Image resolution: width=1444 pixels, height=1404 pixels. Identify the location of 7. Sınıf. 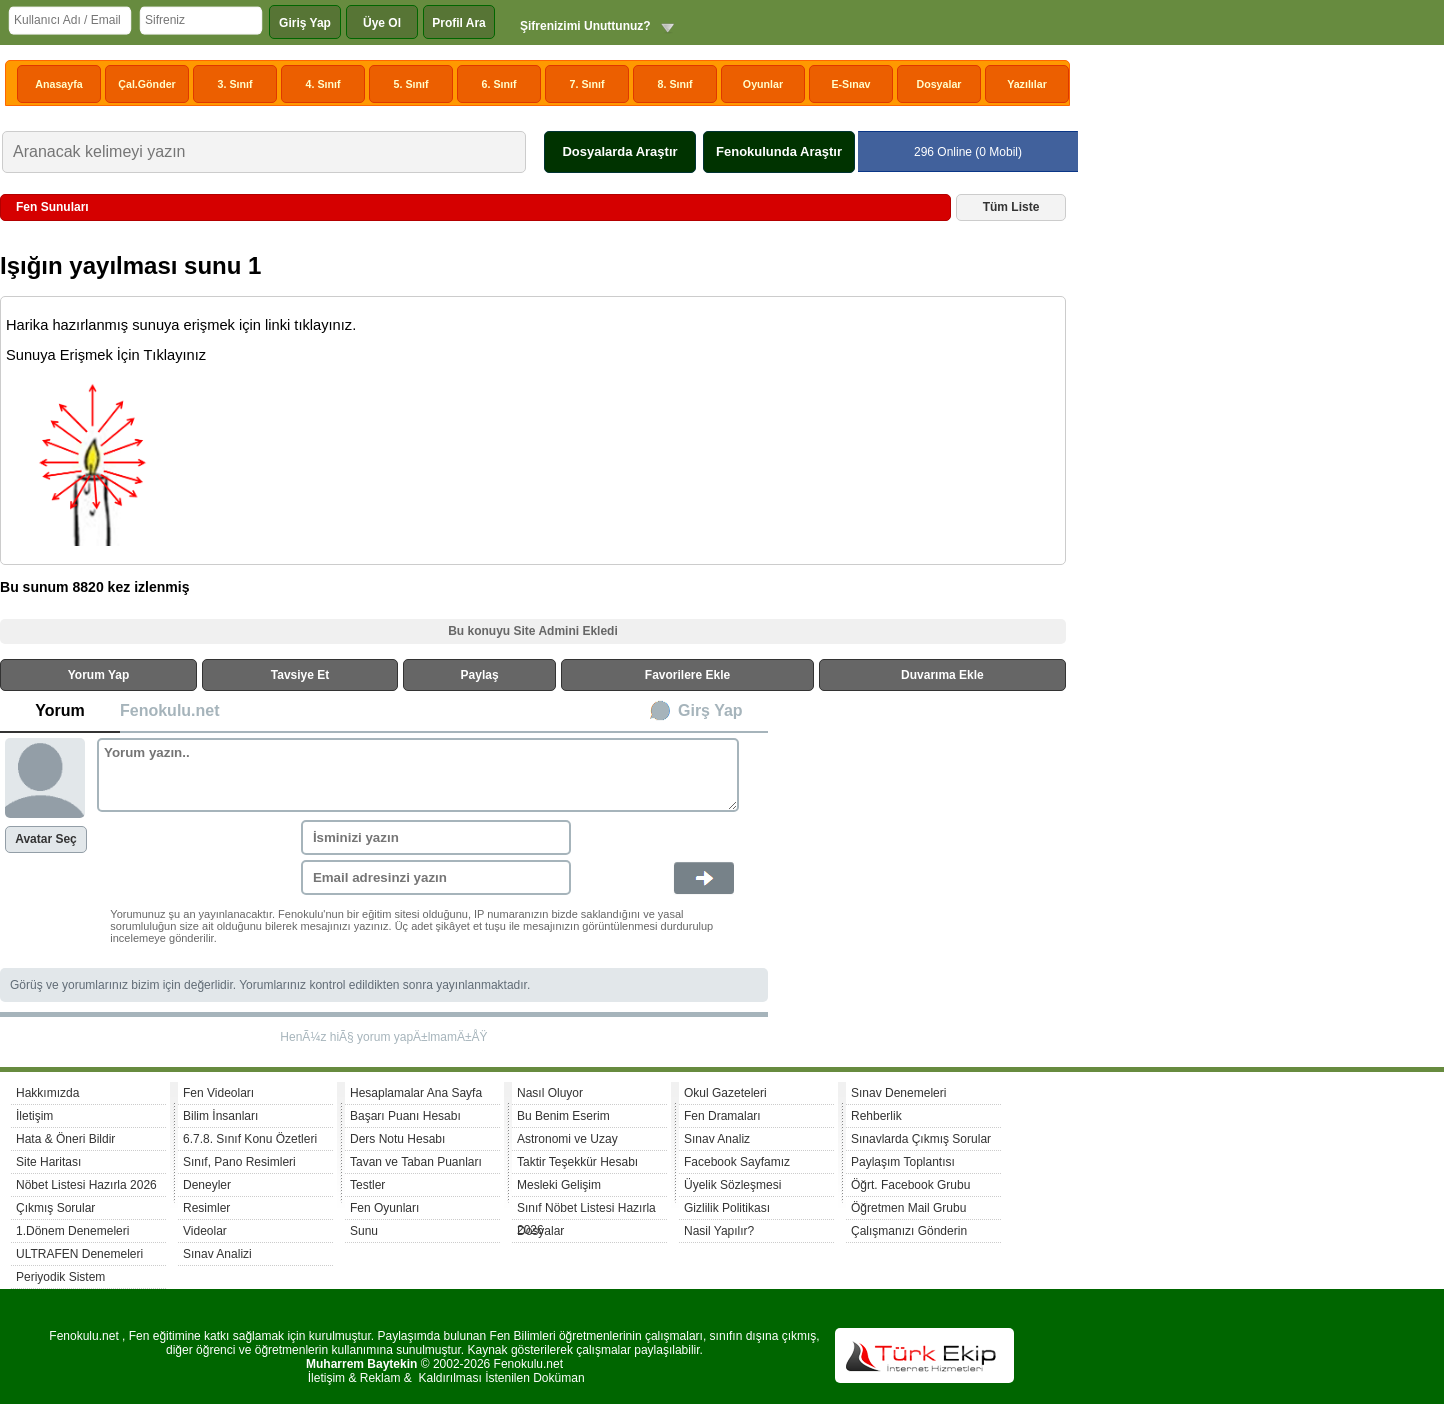
(587, 84).